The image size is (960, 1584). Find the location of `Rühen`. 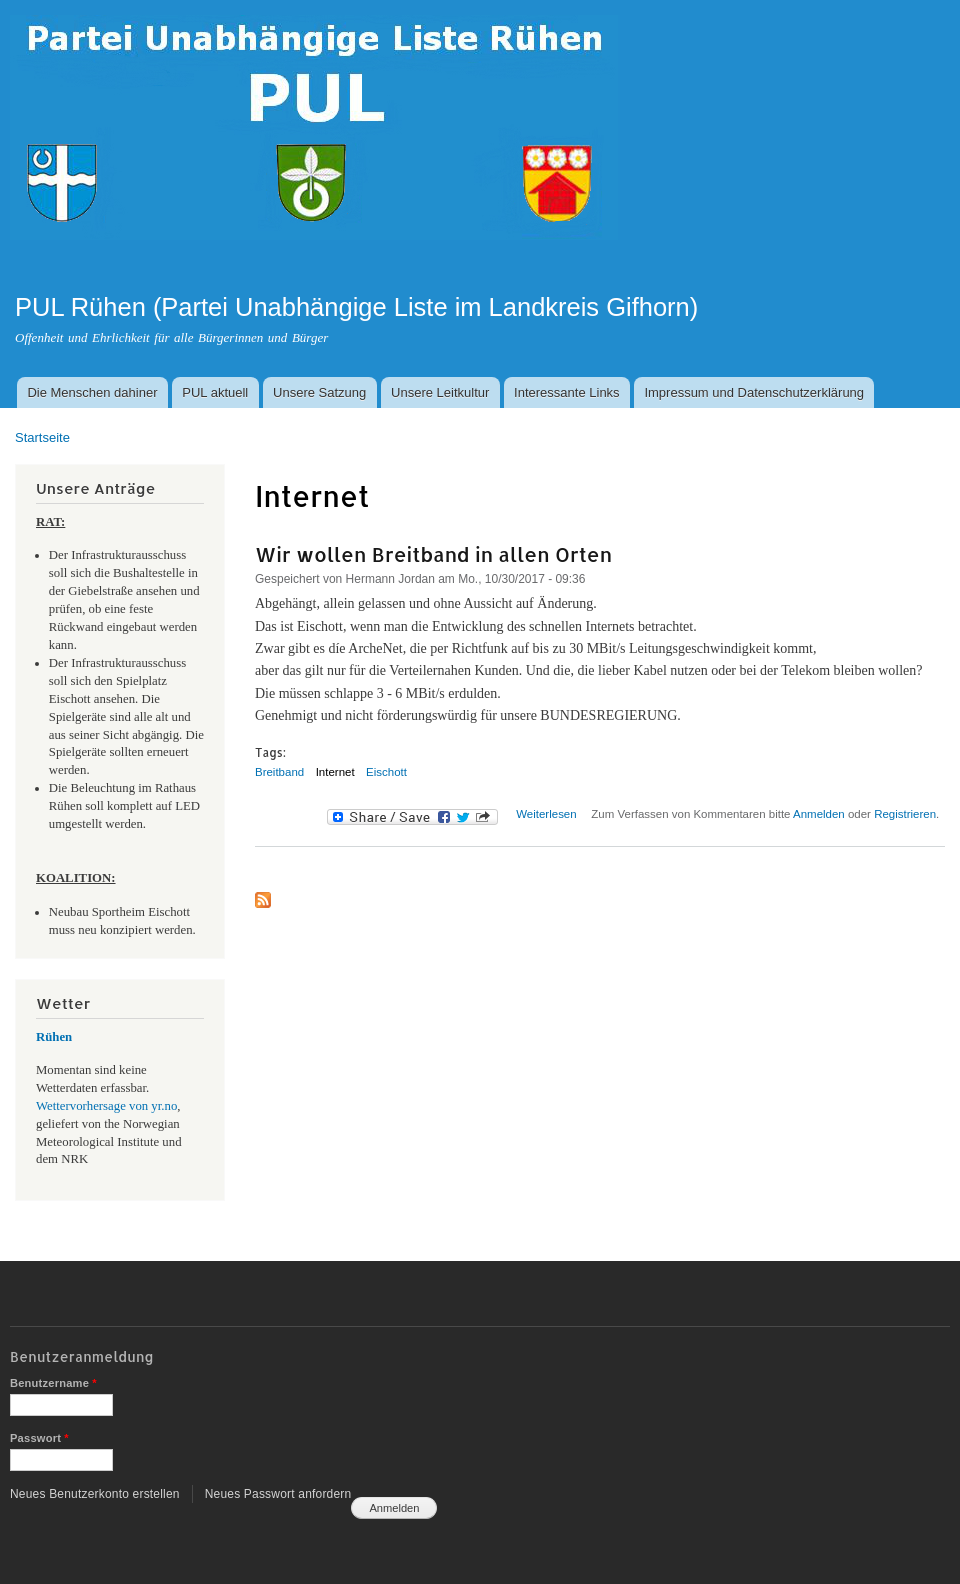

Rühen is located at coordinates (54, 1037).